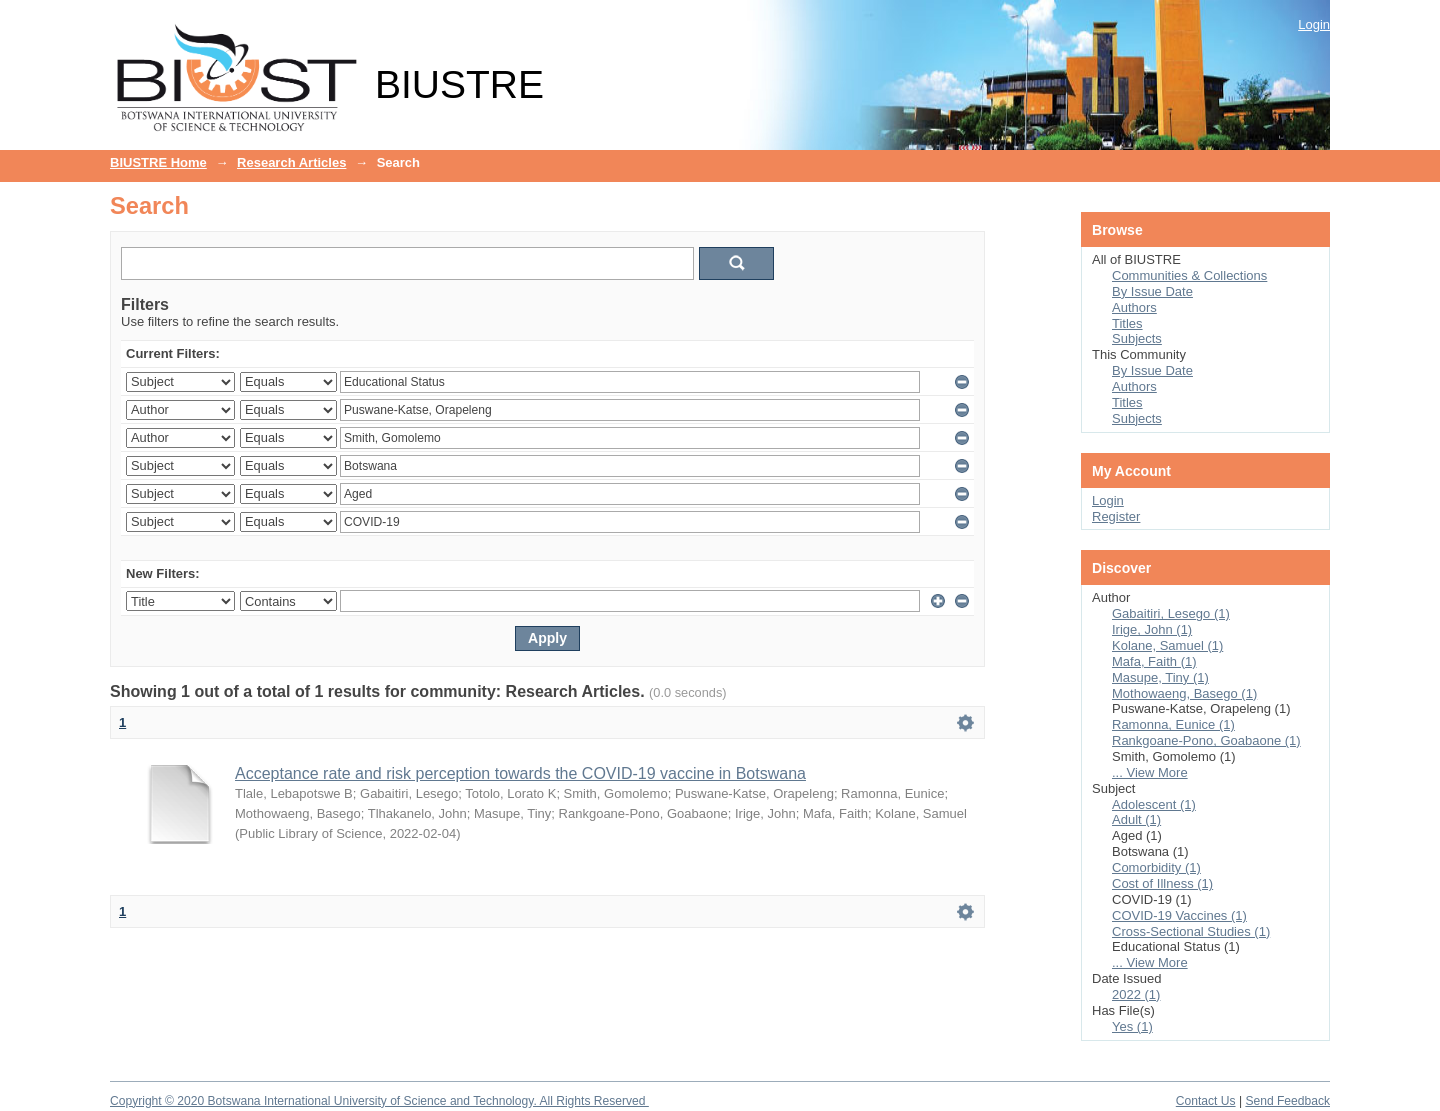 The height and width of the screenshot is (1111, 1440). What do you see at coordinates (291, 162) in the screenshot?
I see `Research Articles` at bounding box center [291, 162].